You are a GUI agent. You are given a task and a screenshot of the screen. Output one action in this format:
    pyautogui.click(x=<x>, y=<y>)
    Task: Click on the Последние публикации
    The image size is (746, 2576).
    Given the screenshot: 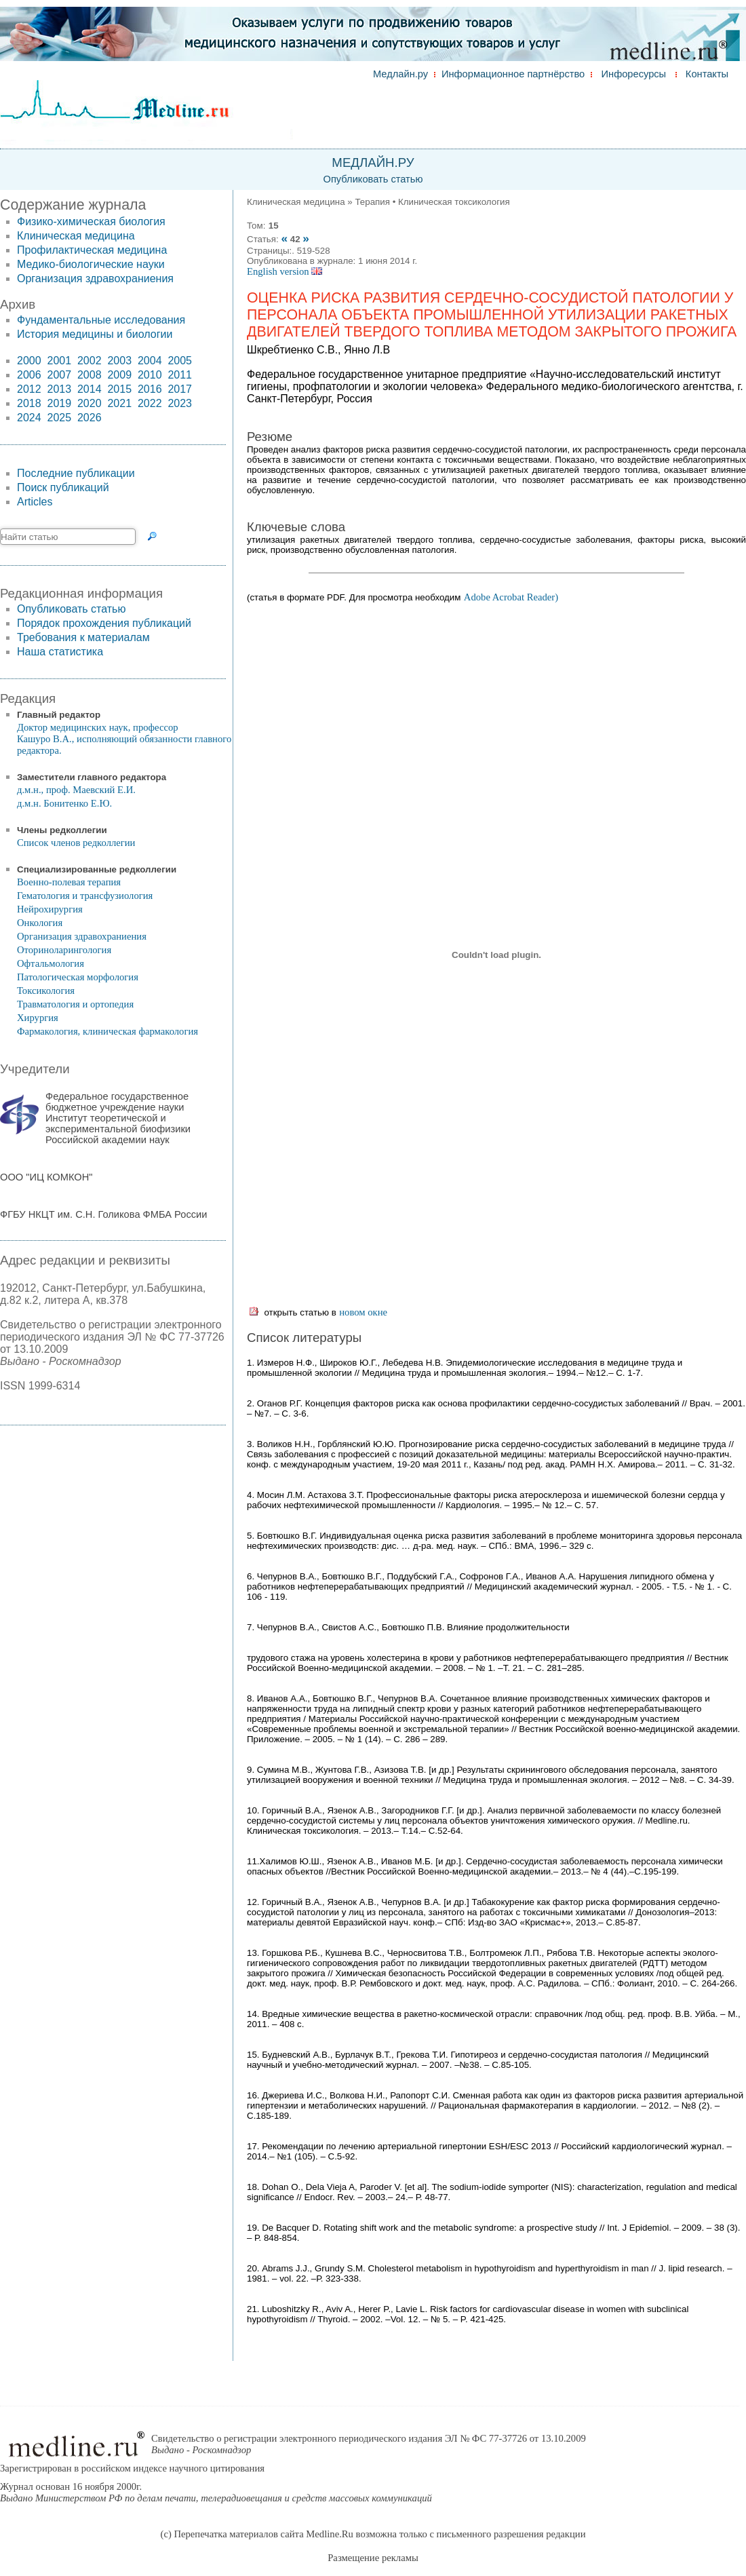 What is the action you would take?
    pyautogui.click(x=76, y=473)
    